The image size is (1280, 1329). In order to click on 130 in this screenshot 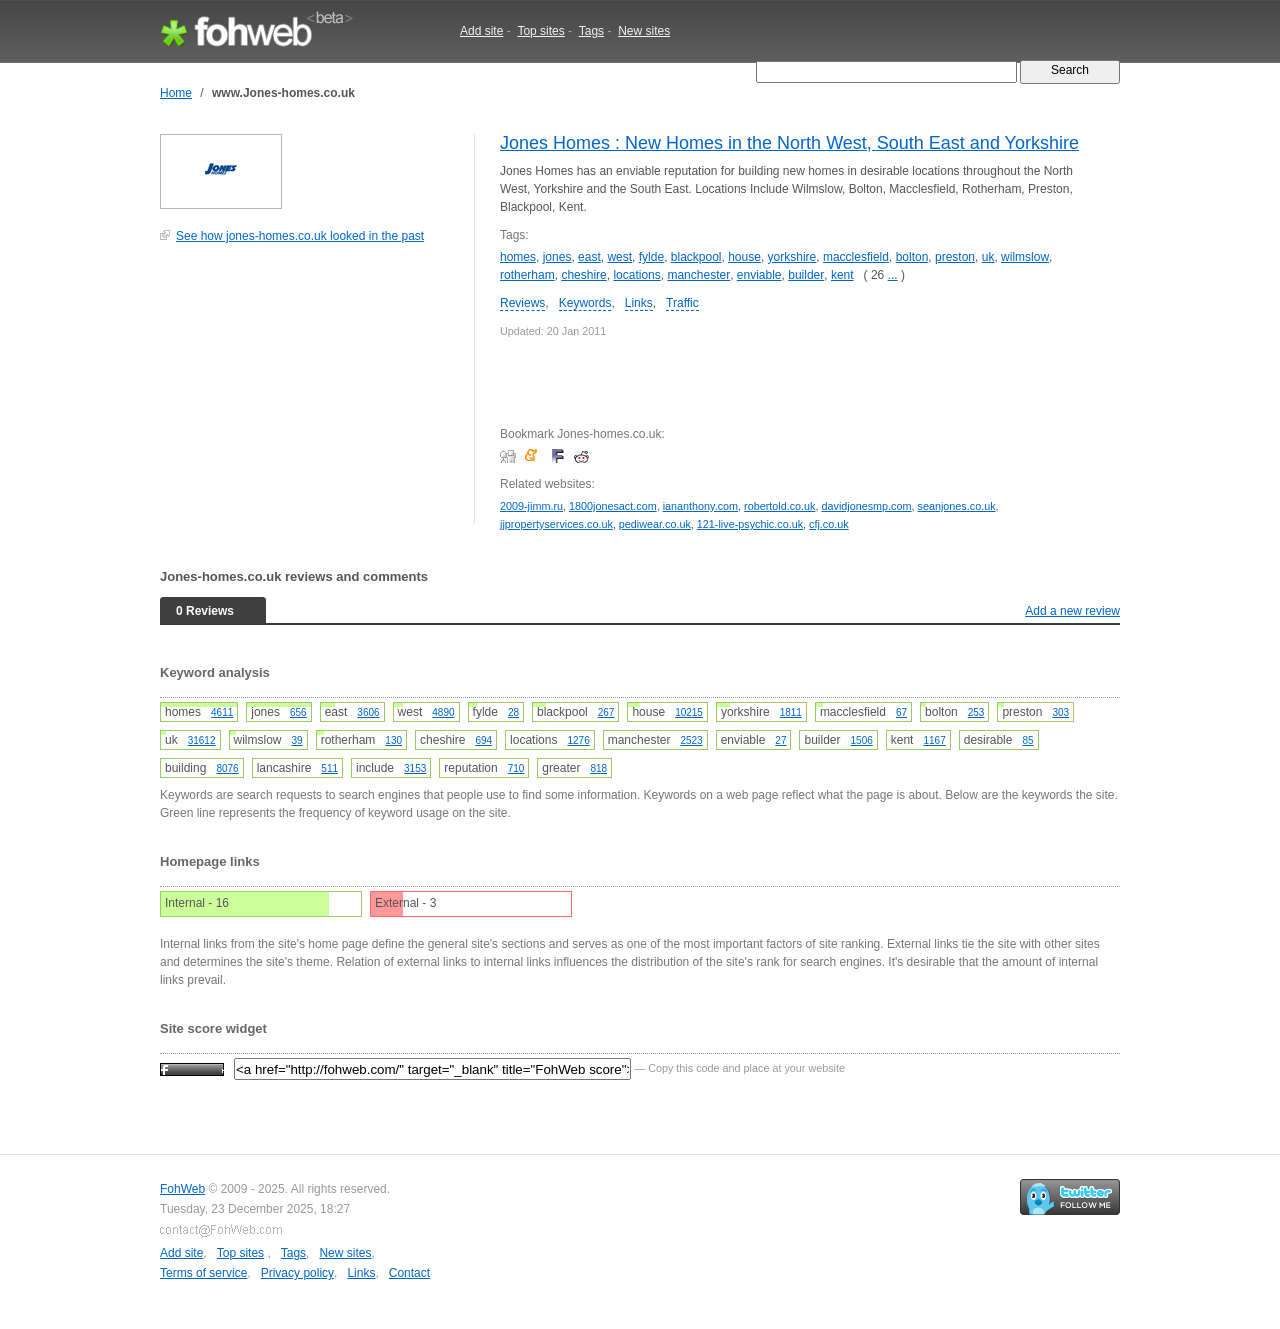, I will do `click(393, 740)`.